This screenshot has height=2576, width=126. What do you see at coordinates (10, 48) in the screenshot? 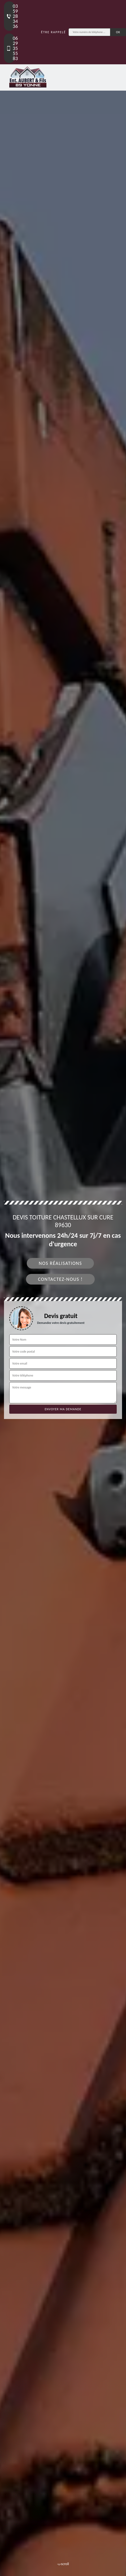
I see `06 29 35 55 83` at bounding box center [10, 48].